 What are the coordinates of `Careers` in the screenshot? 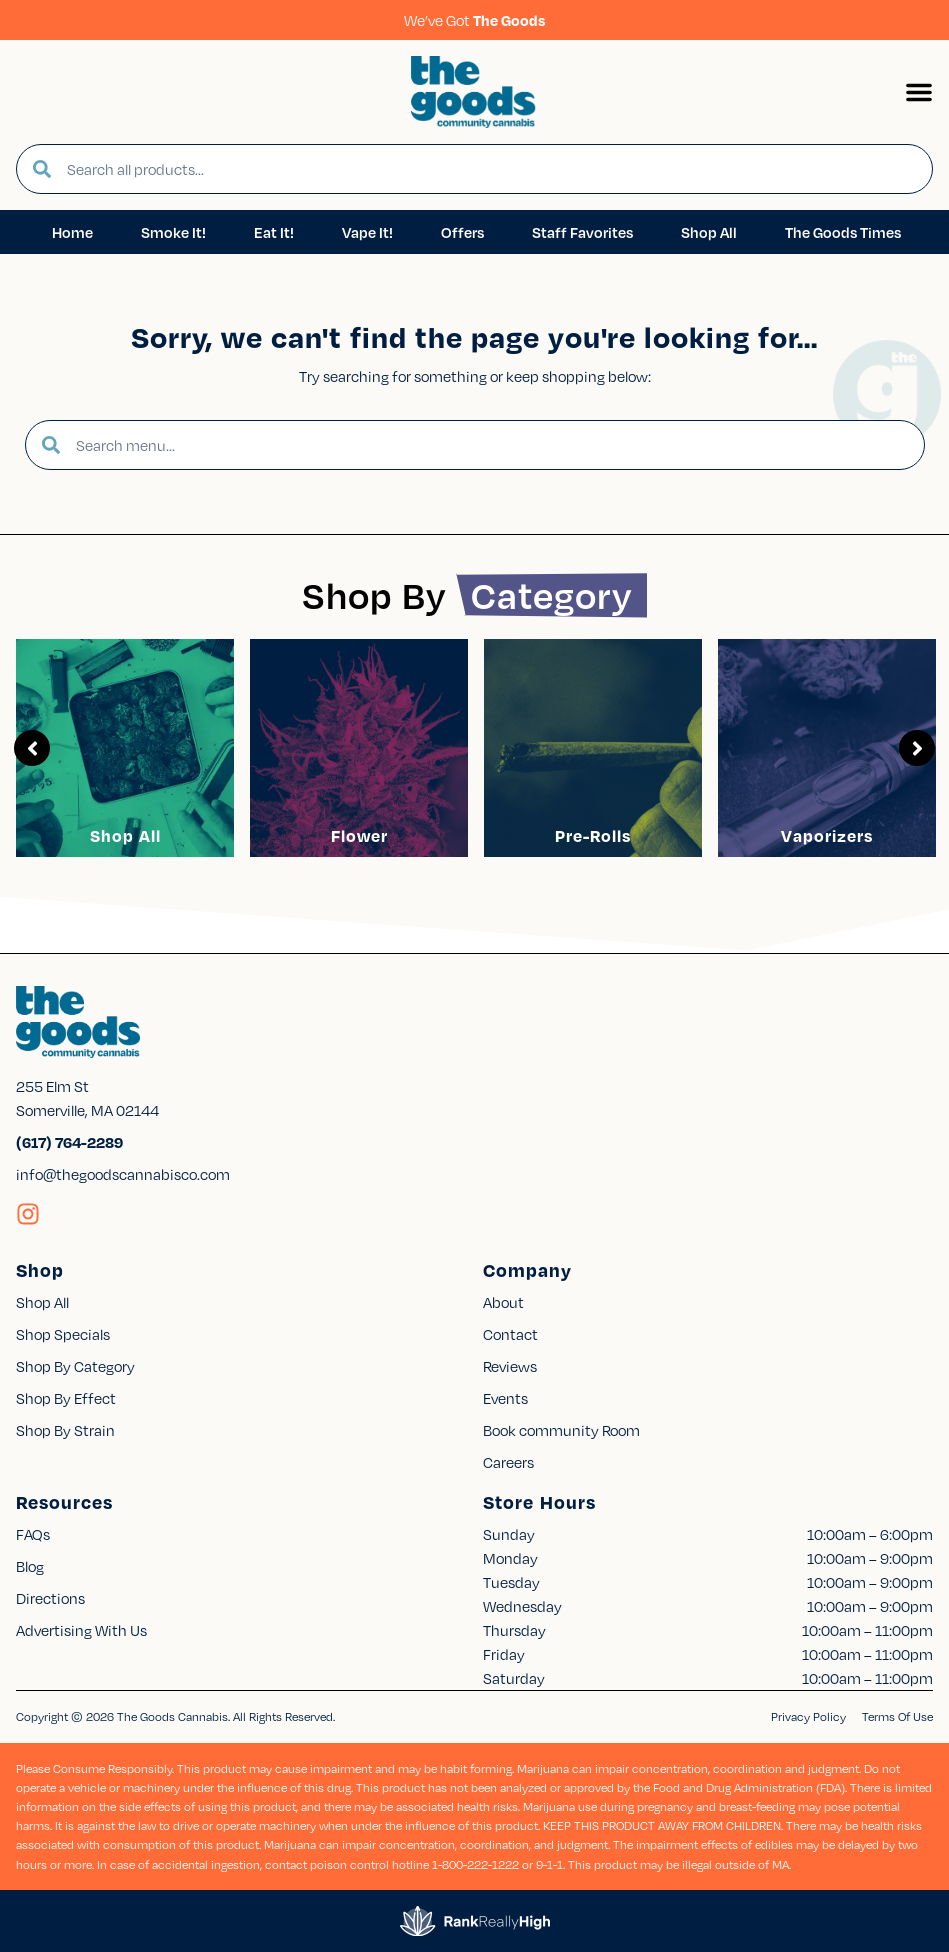 It's located at (508, 1462).